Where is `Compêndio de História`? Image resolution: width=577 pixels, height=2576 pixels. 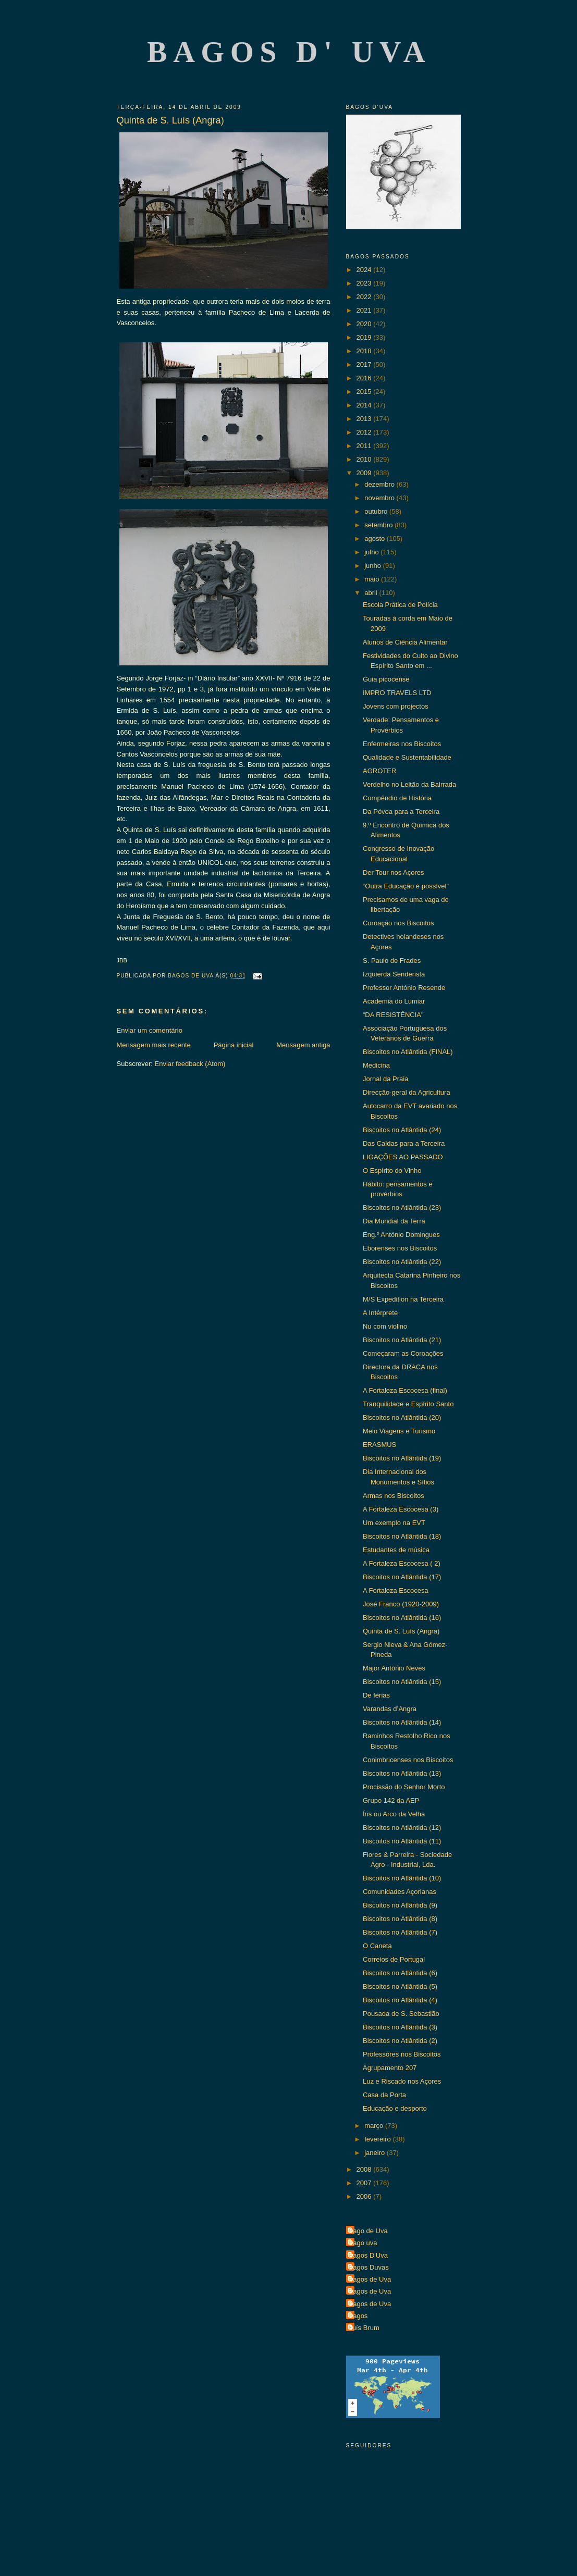
Compêndio de História is located at coordinates (397, 798).